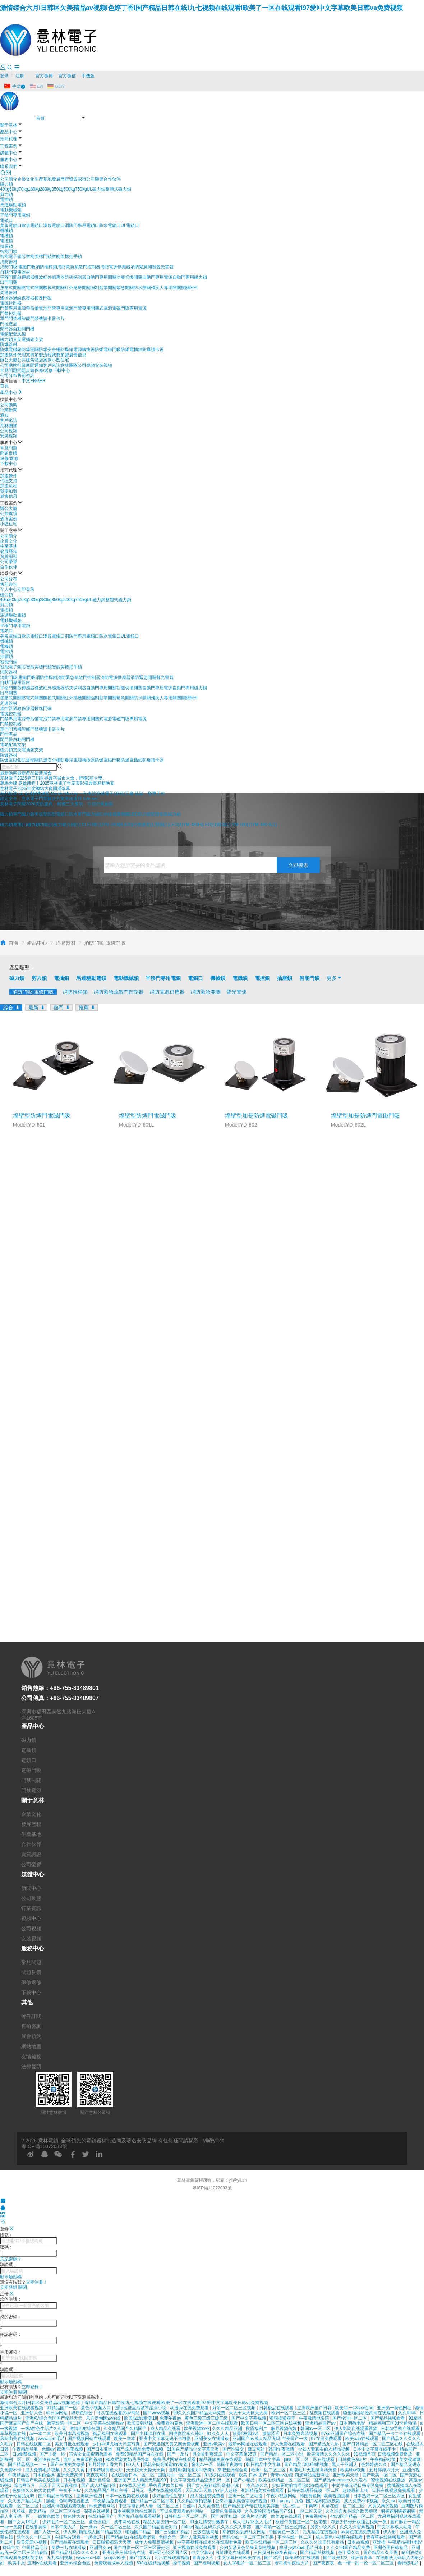 The width and height of the screenshot is (424, 2576). Describe the element at coordinates (321, 2423) in the screenshot. I see `亚洲精品国产av` at that location.